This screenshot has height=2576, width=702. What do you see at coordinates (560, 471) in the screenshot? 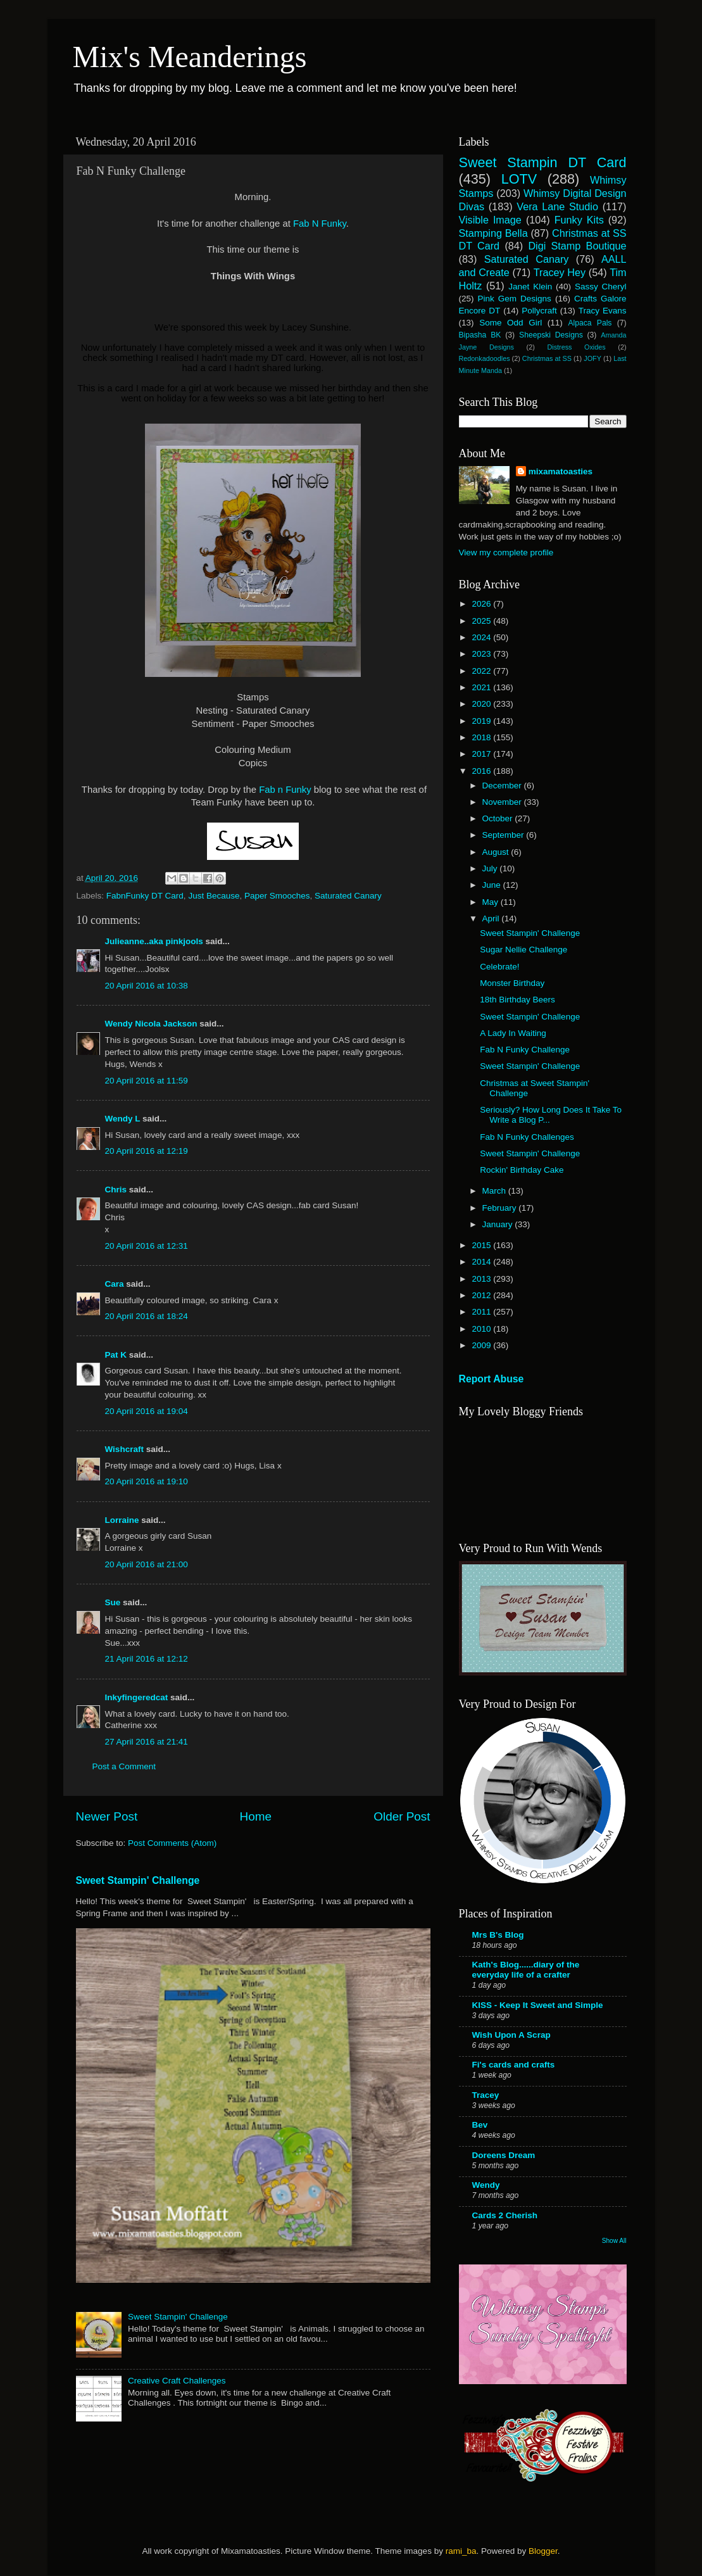
I see `mixamatoasties` at bounding box center [560, 471].